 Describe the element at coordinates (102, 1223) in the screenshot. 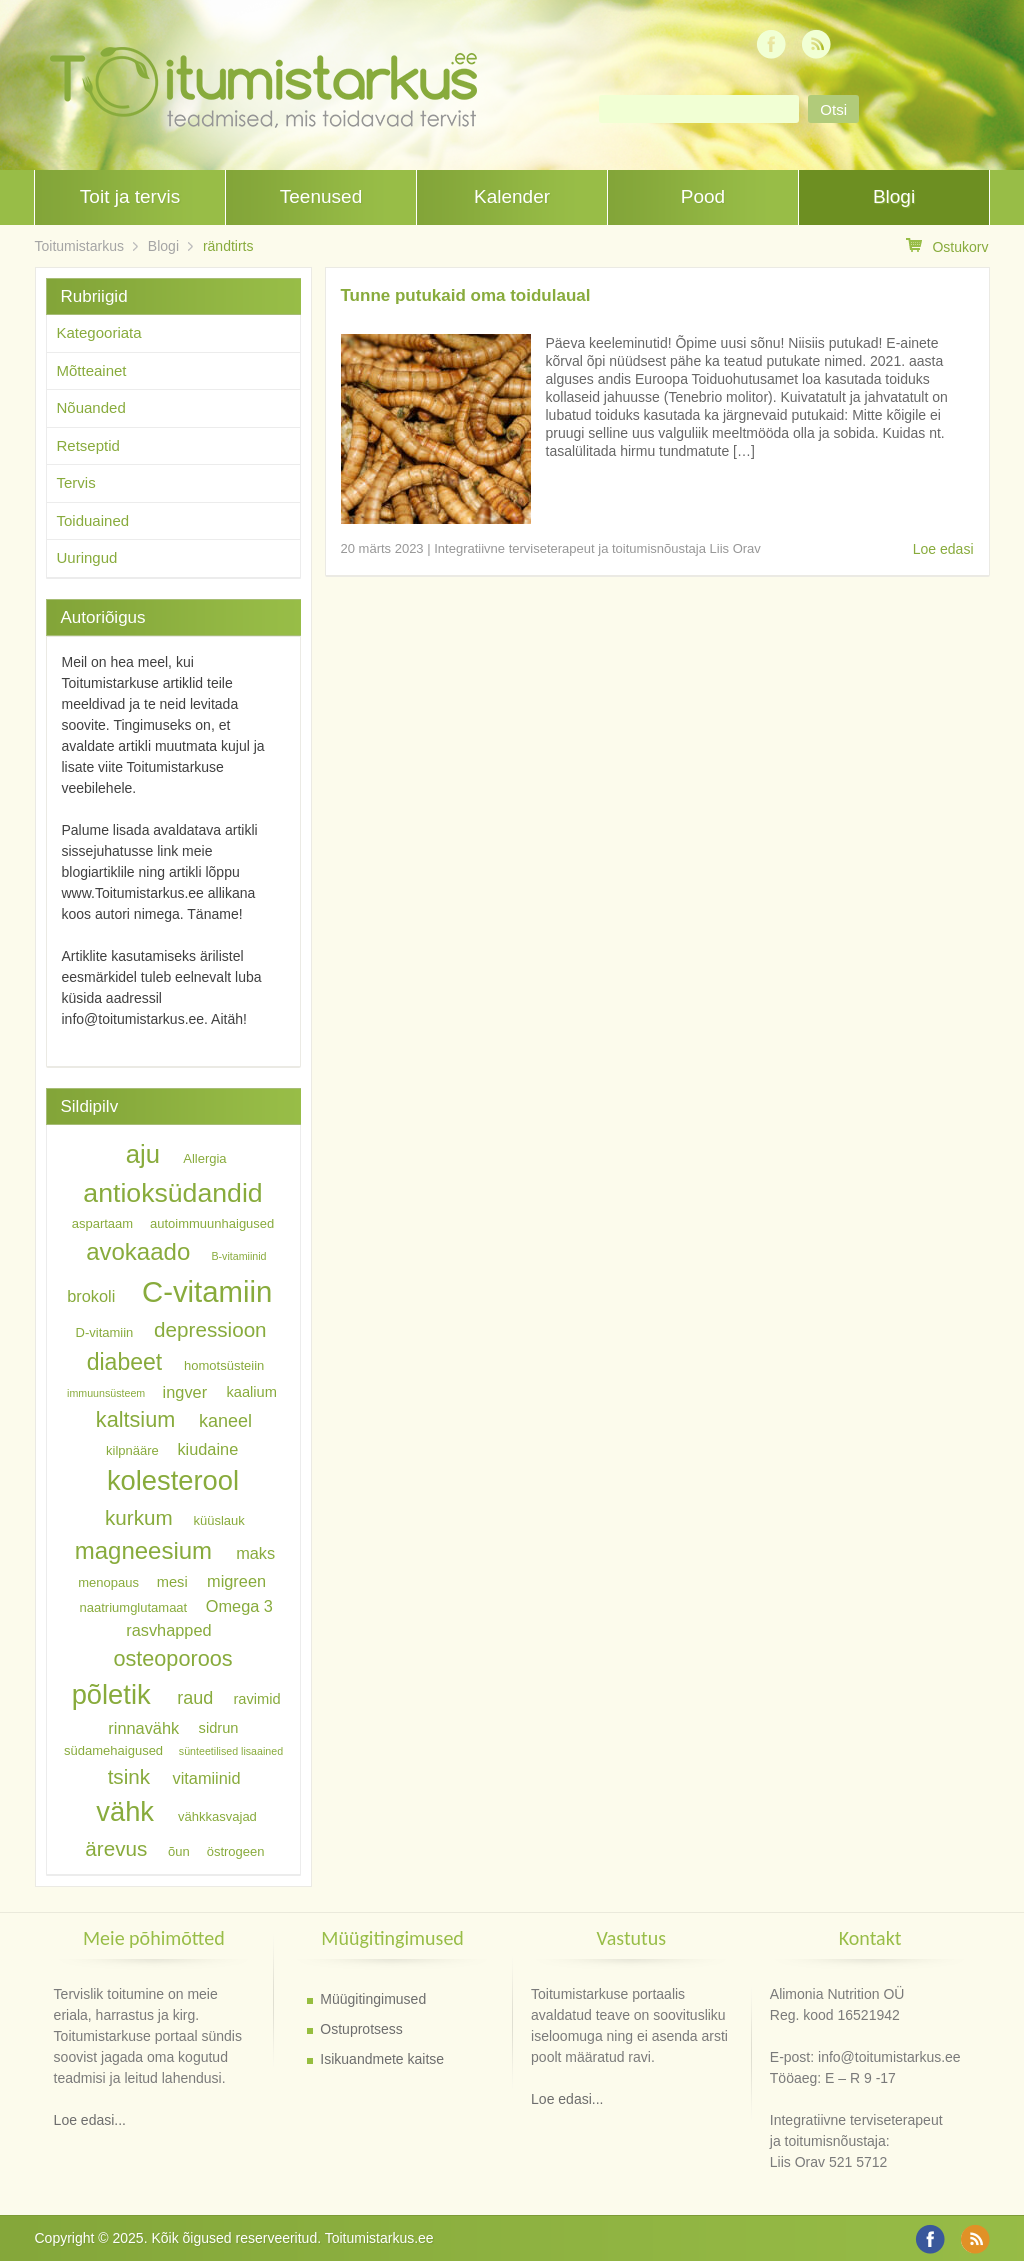

I see `aspartaam [aspartaam (6 elementi)]` at that location.